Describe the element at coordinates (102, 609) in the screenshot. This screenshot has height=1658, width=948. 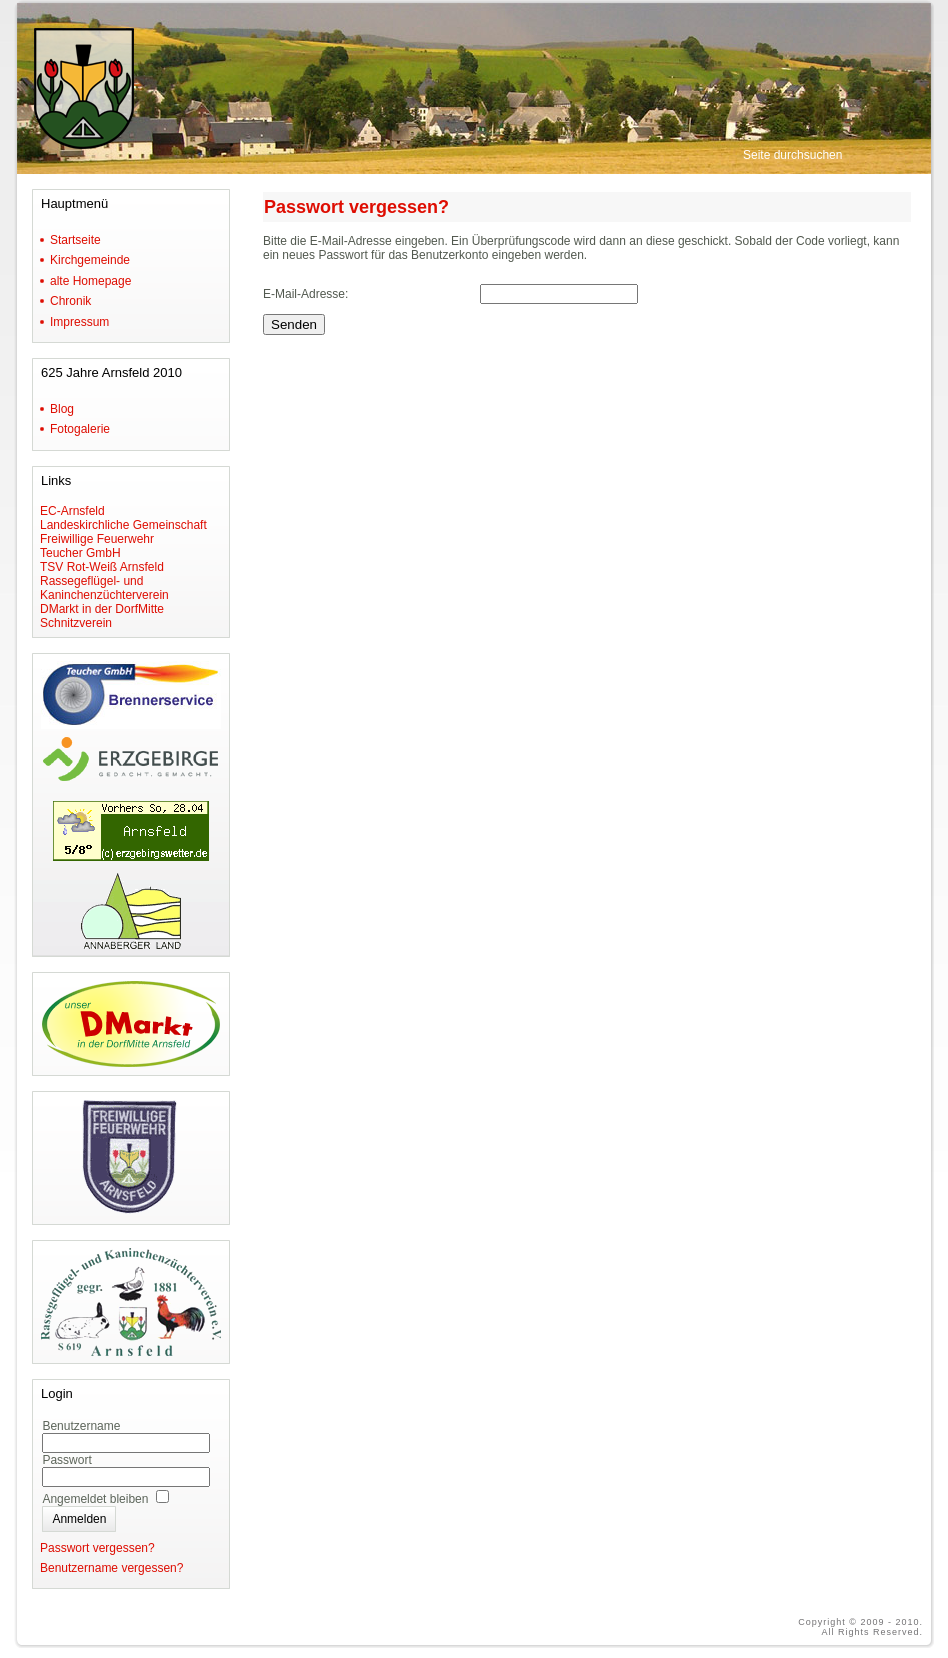
I see `DMarkt in der DorfMitte` at that location.